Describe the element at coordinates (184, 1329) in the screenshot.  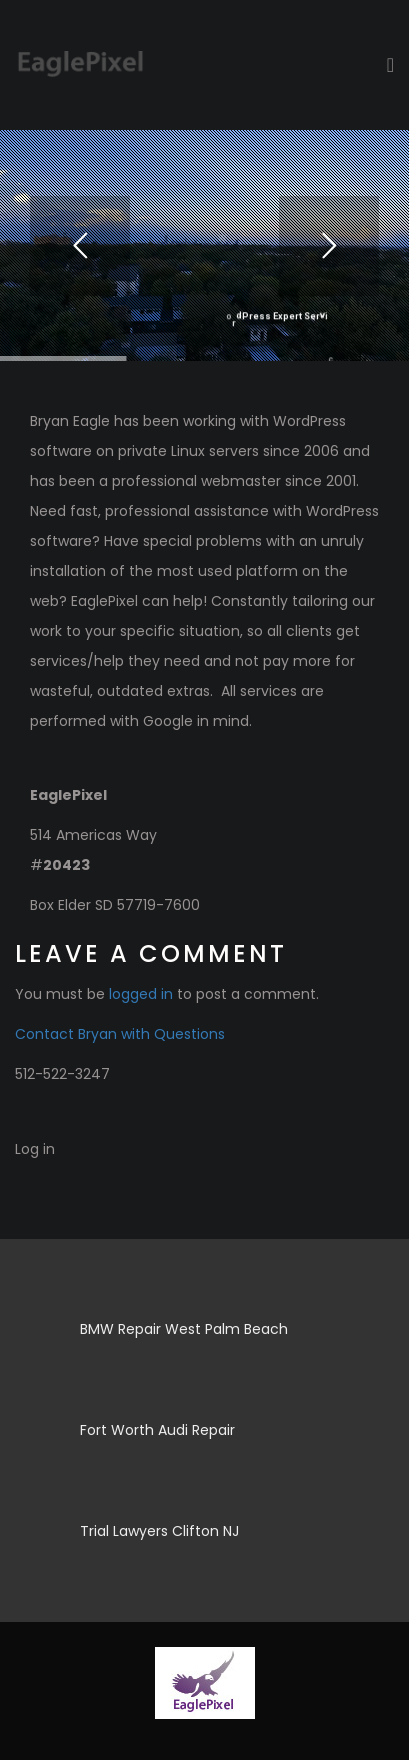
I see `BMW Repair West Palm Beach` at that location.